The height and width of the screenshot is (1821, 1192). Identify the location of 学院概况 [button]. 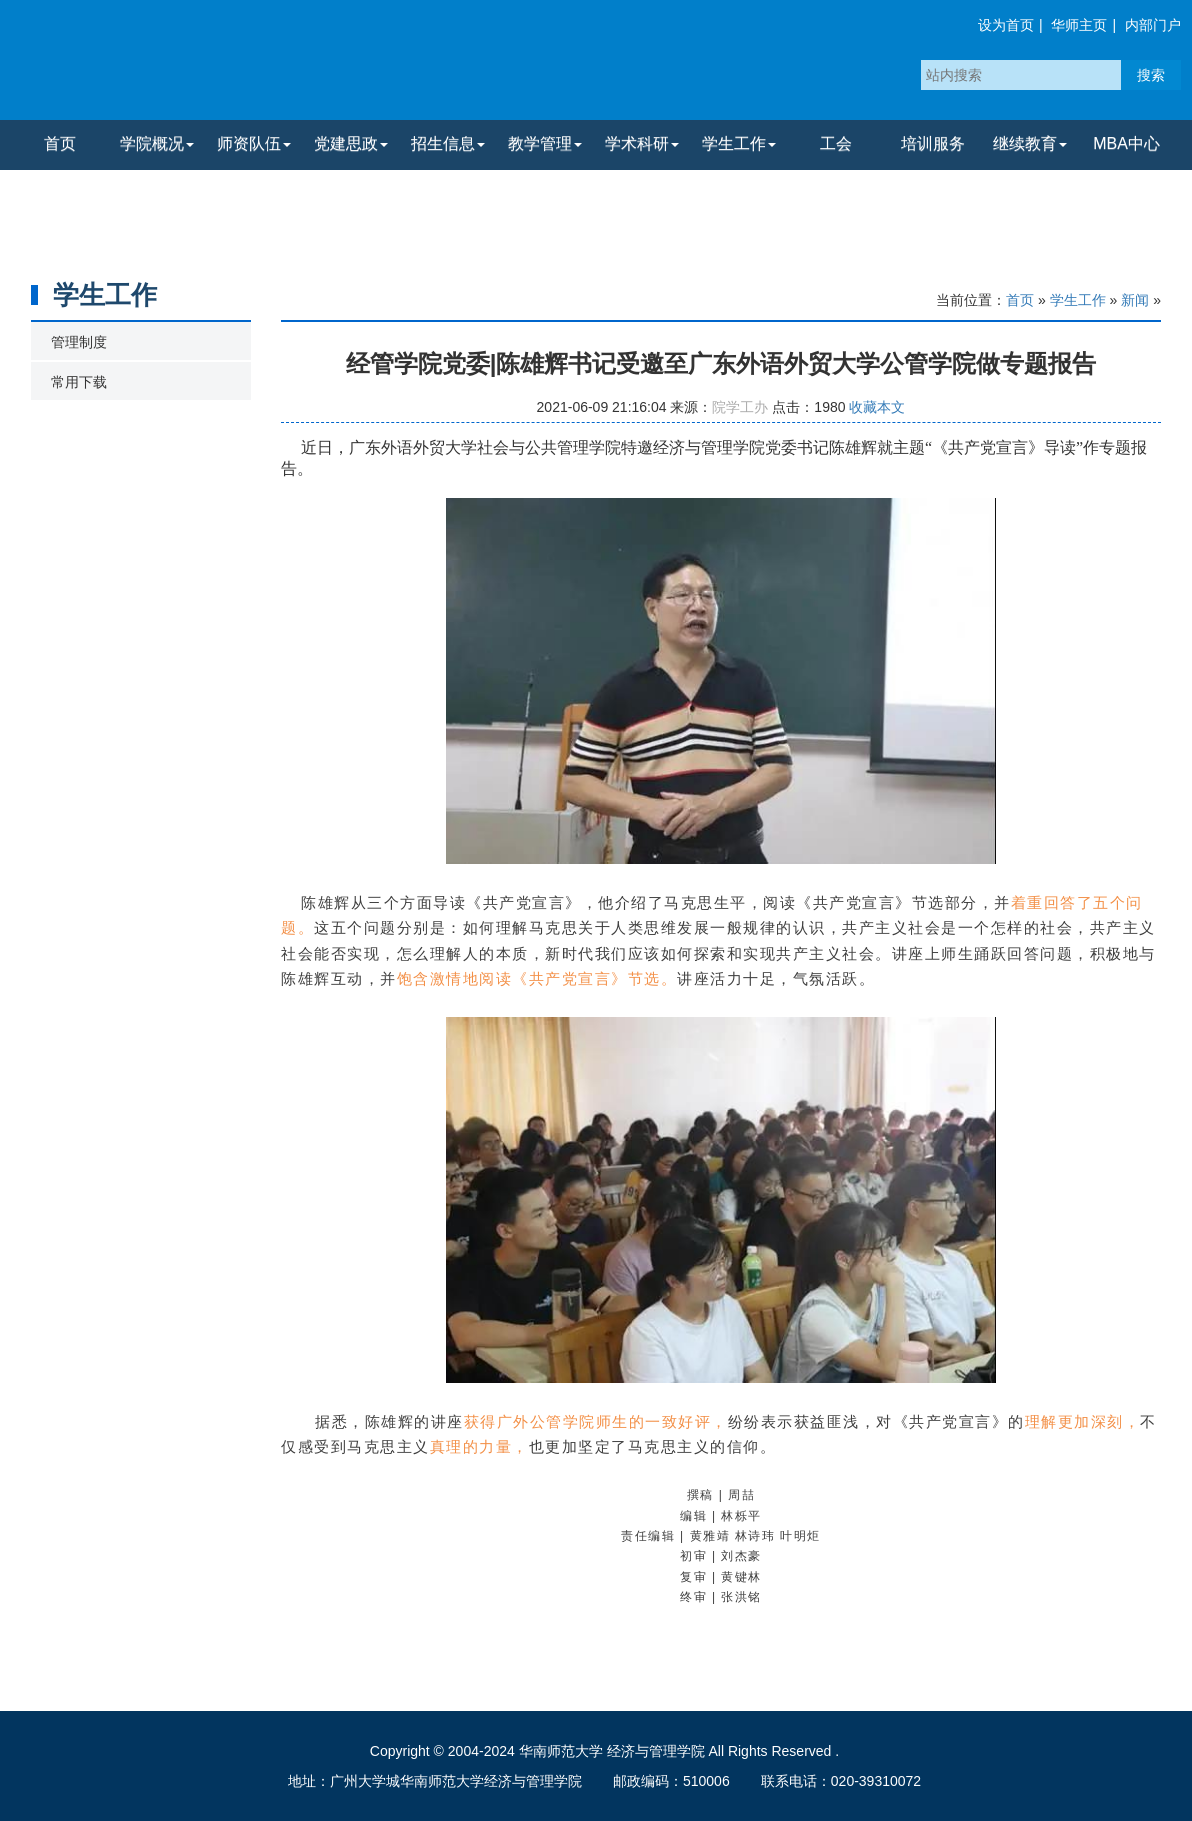
(157, 143).